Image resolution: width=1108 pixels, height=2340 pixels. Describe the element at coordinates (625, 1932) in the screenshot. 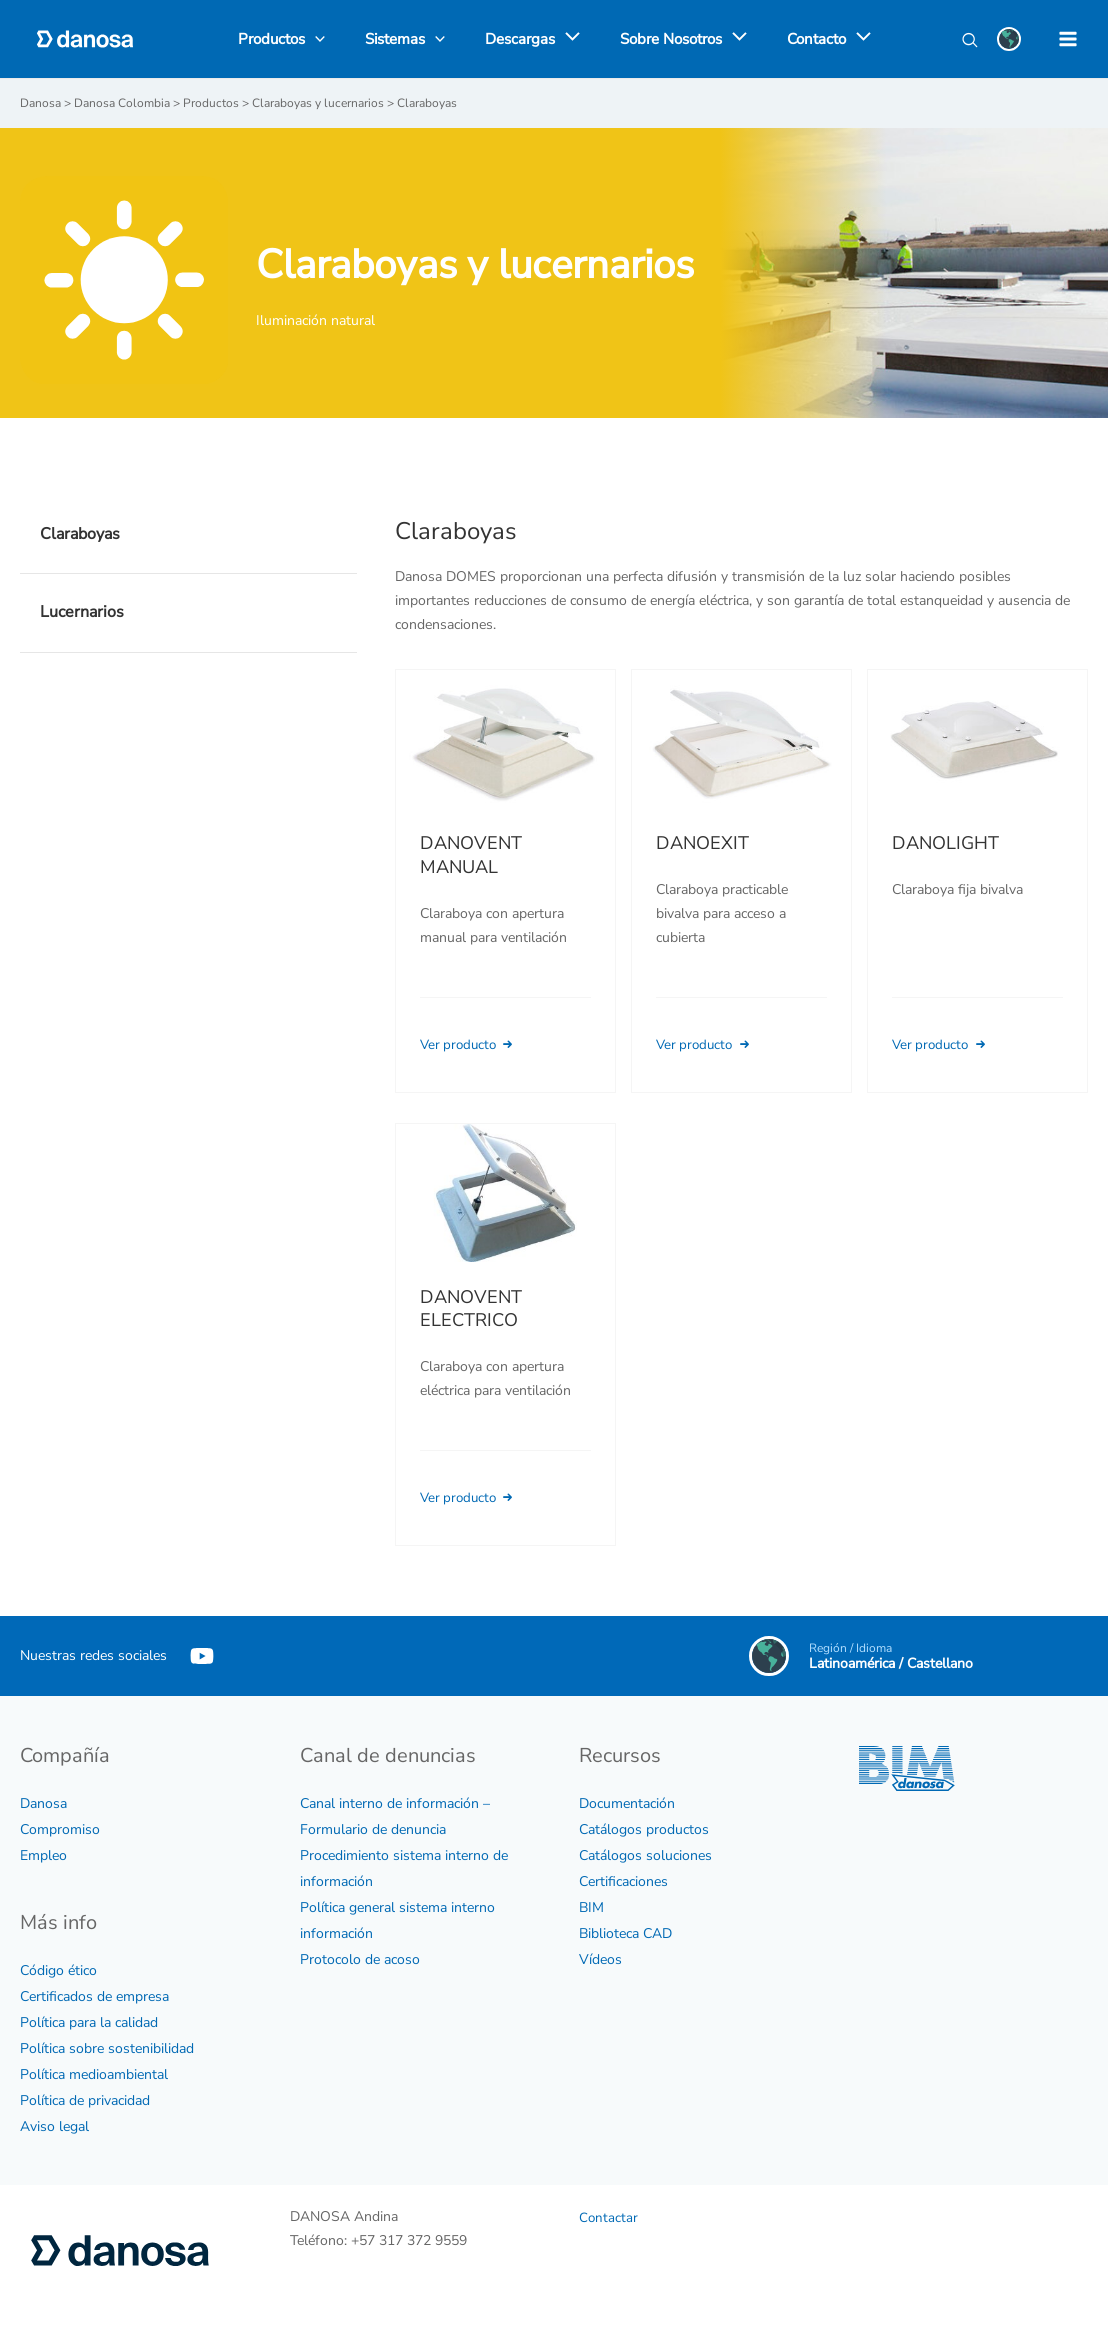

I see `Biblioteca CAD` at that location.